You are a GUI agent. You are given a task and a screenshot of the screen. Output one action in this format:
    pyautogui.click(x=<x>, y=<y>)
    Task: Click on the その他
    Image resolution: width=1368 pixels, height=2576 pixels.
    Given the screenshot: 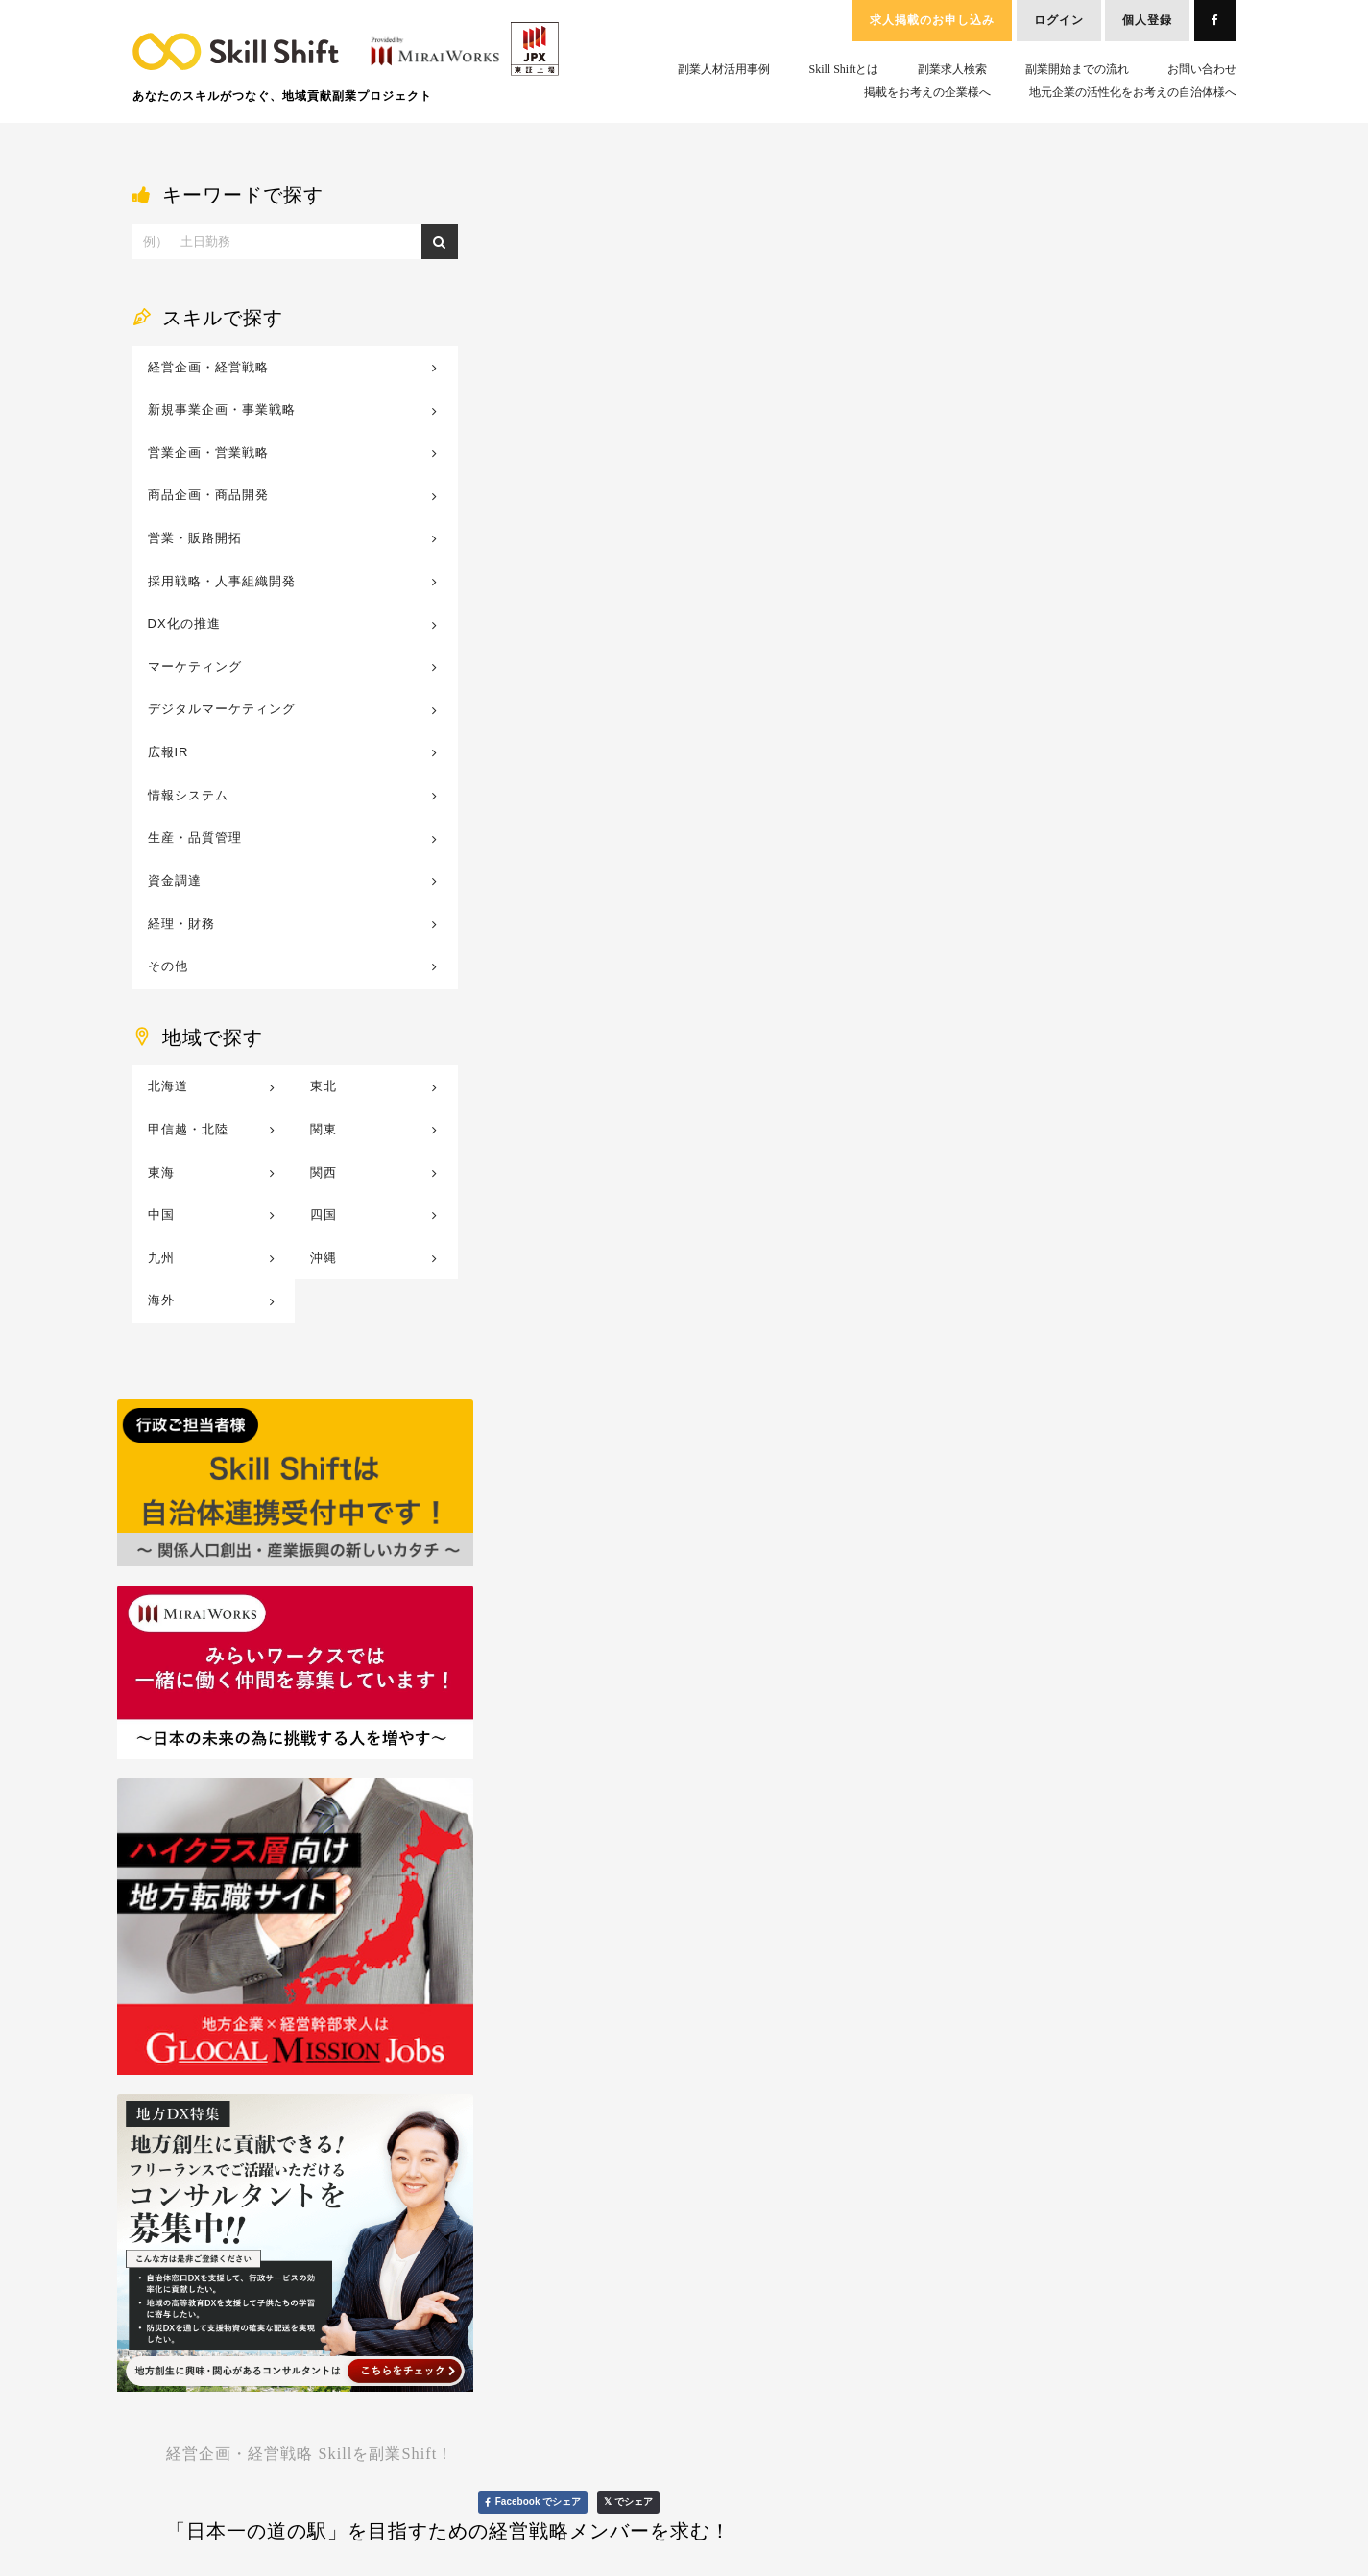 What is the action you would take?
    pyautogui.click(x=168, y=966)
    